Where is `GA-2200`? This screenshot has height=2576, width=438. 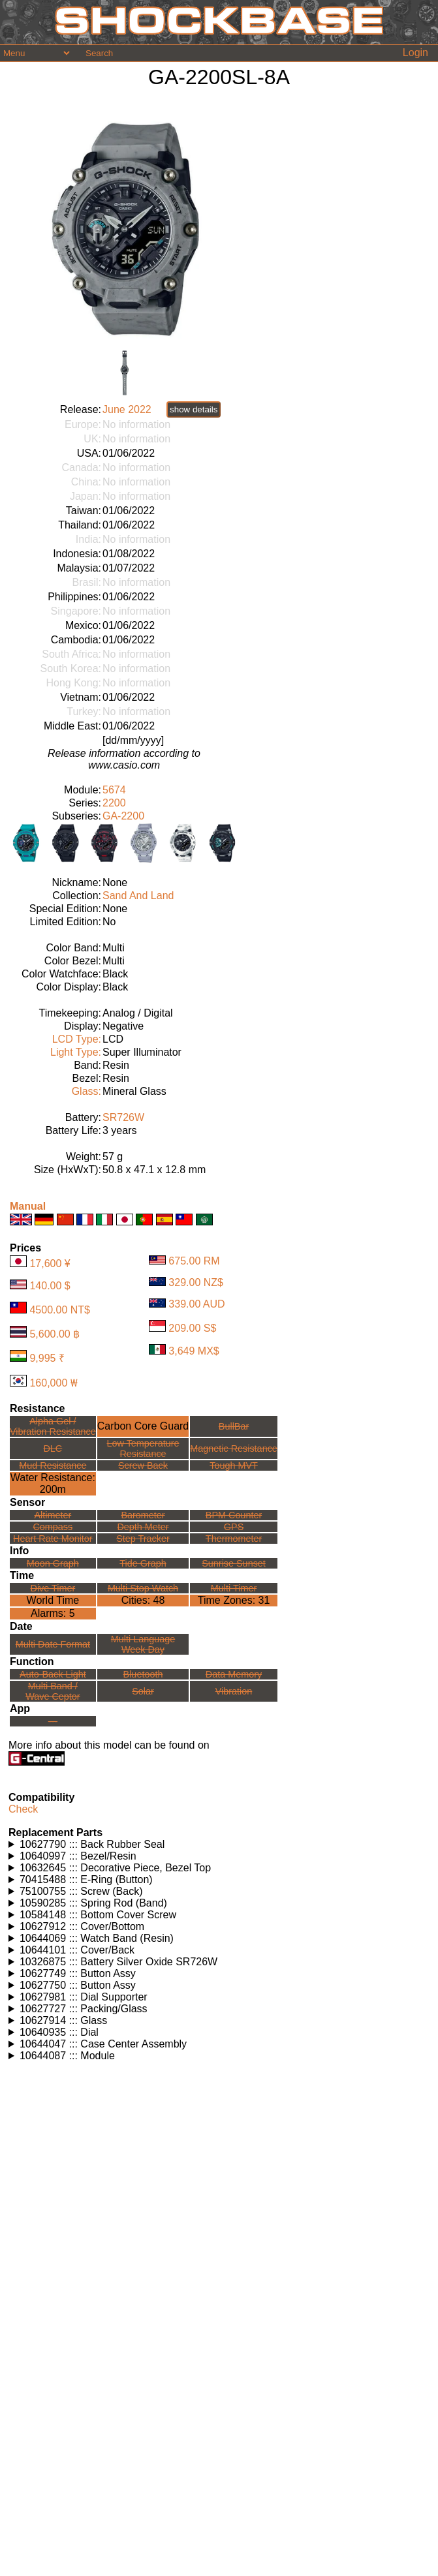
GA-2200 is located at coordinates (123, 815).